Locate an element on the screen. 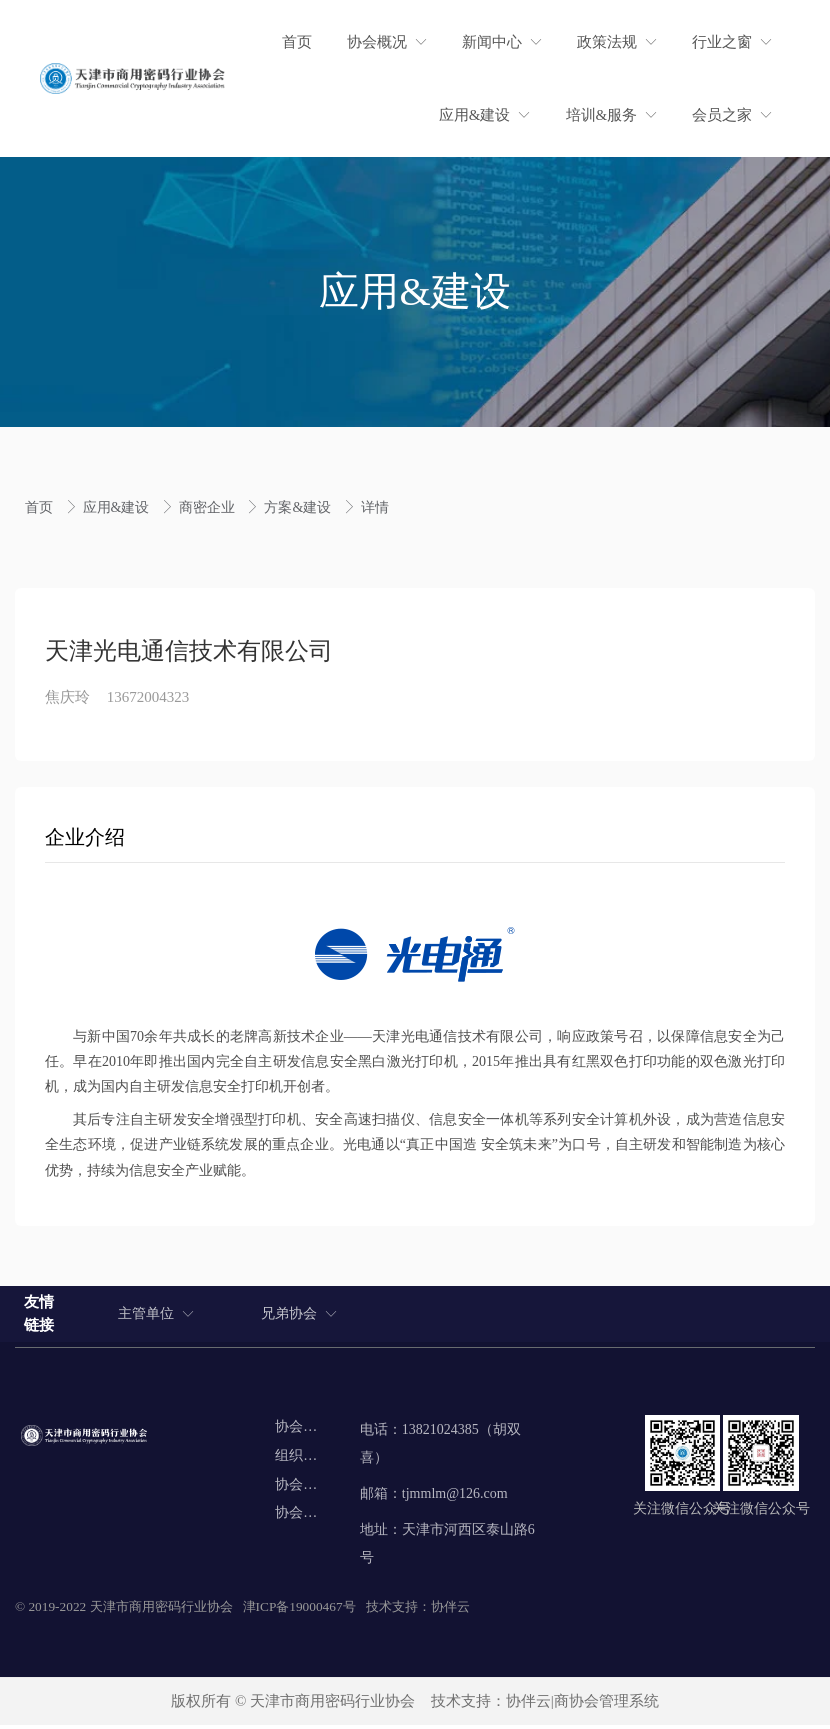  协伴云|商协会管理系统 is located at coordinates (582, 1705).